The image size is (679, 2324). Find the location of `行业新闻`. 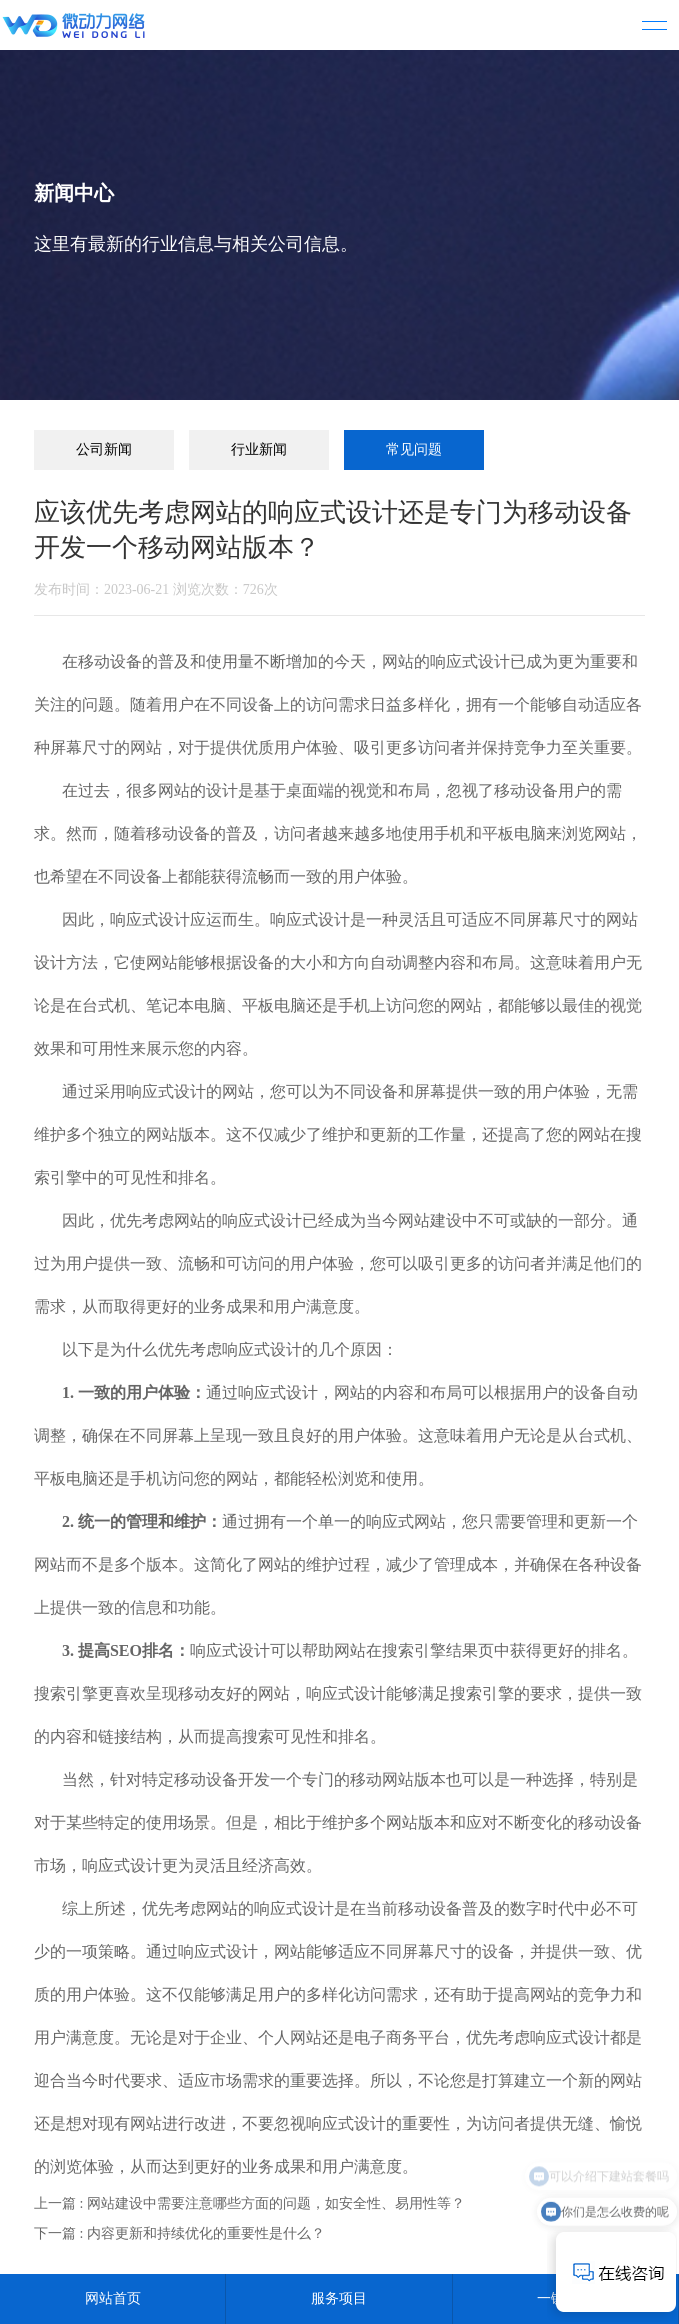

行业新闻 is located at coordinates (259, 449).